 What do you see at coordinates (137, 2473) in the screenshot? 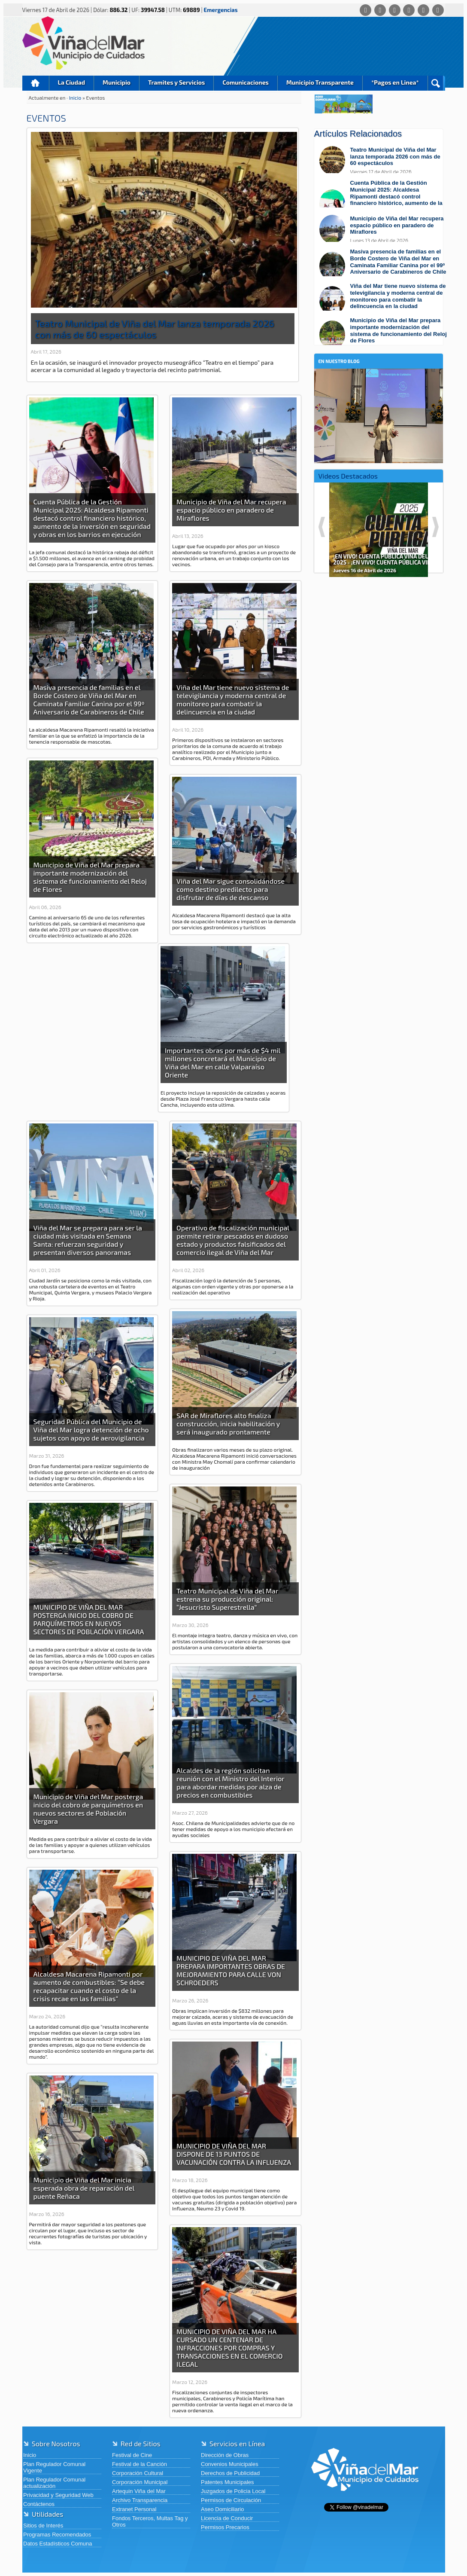
I see `Corporación Cultural` at bounding box center [137, 2473].